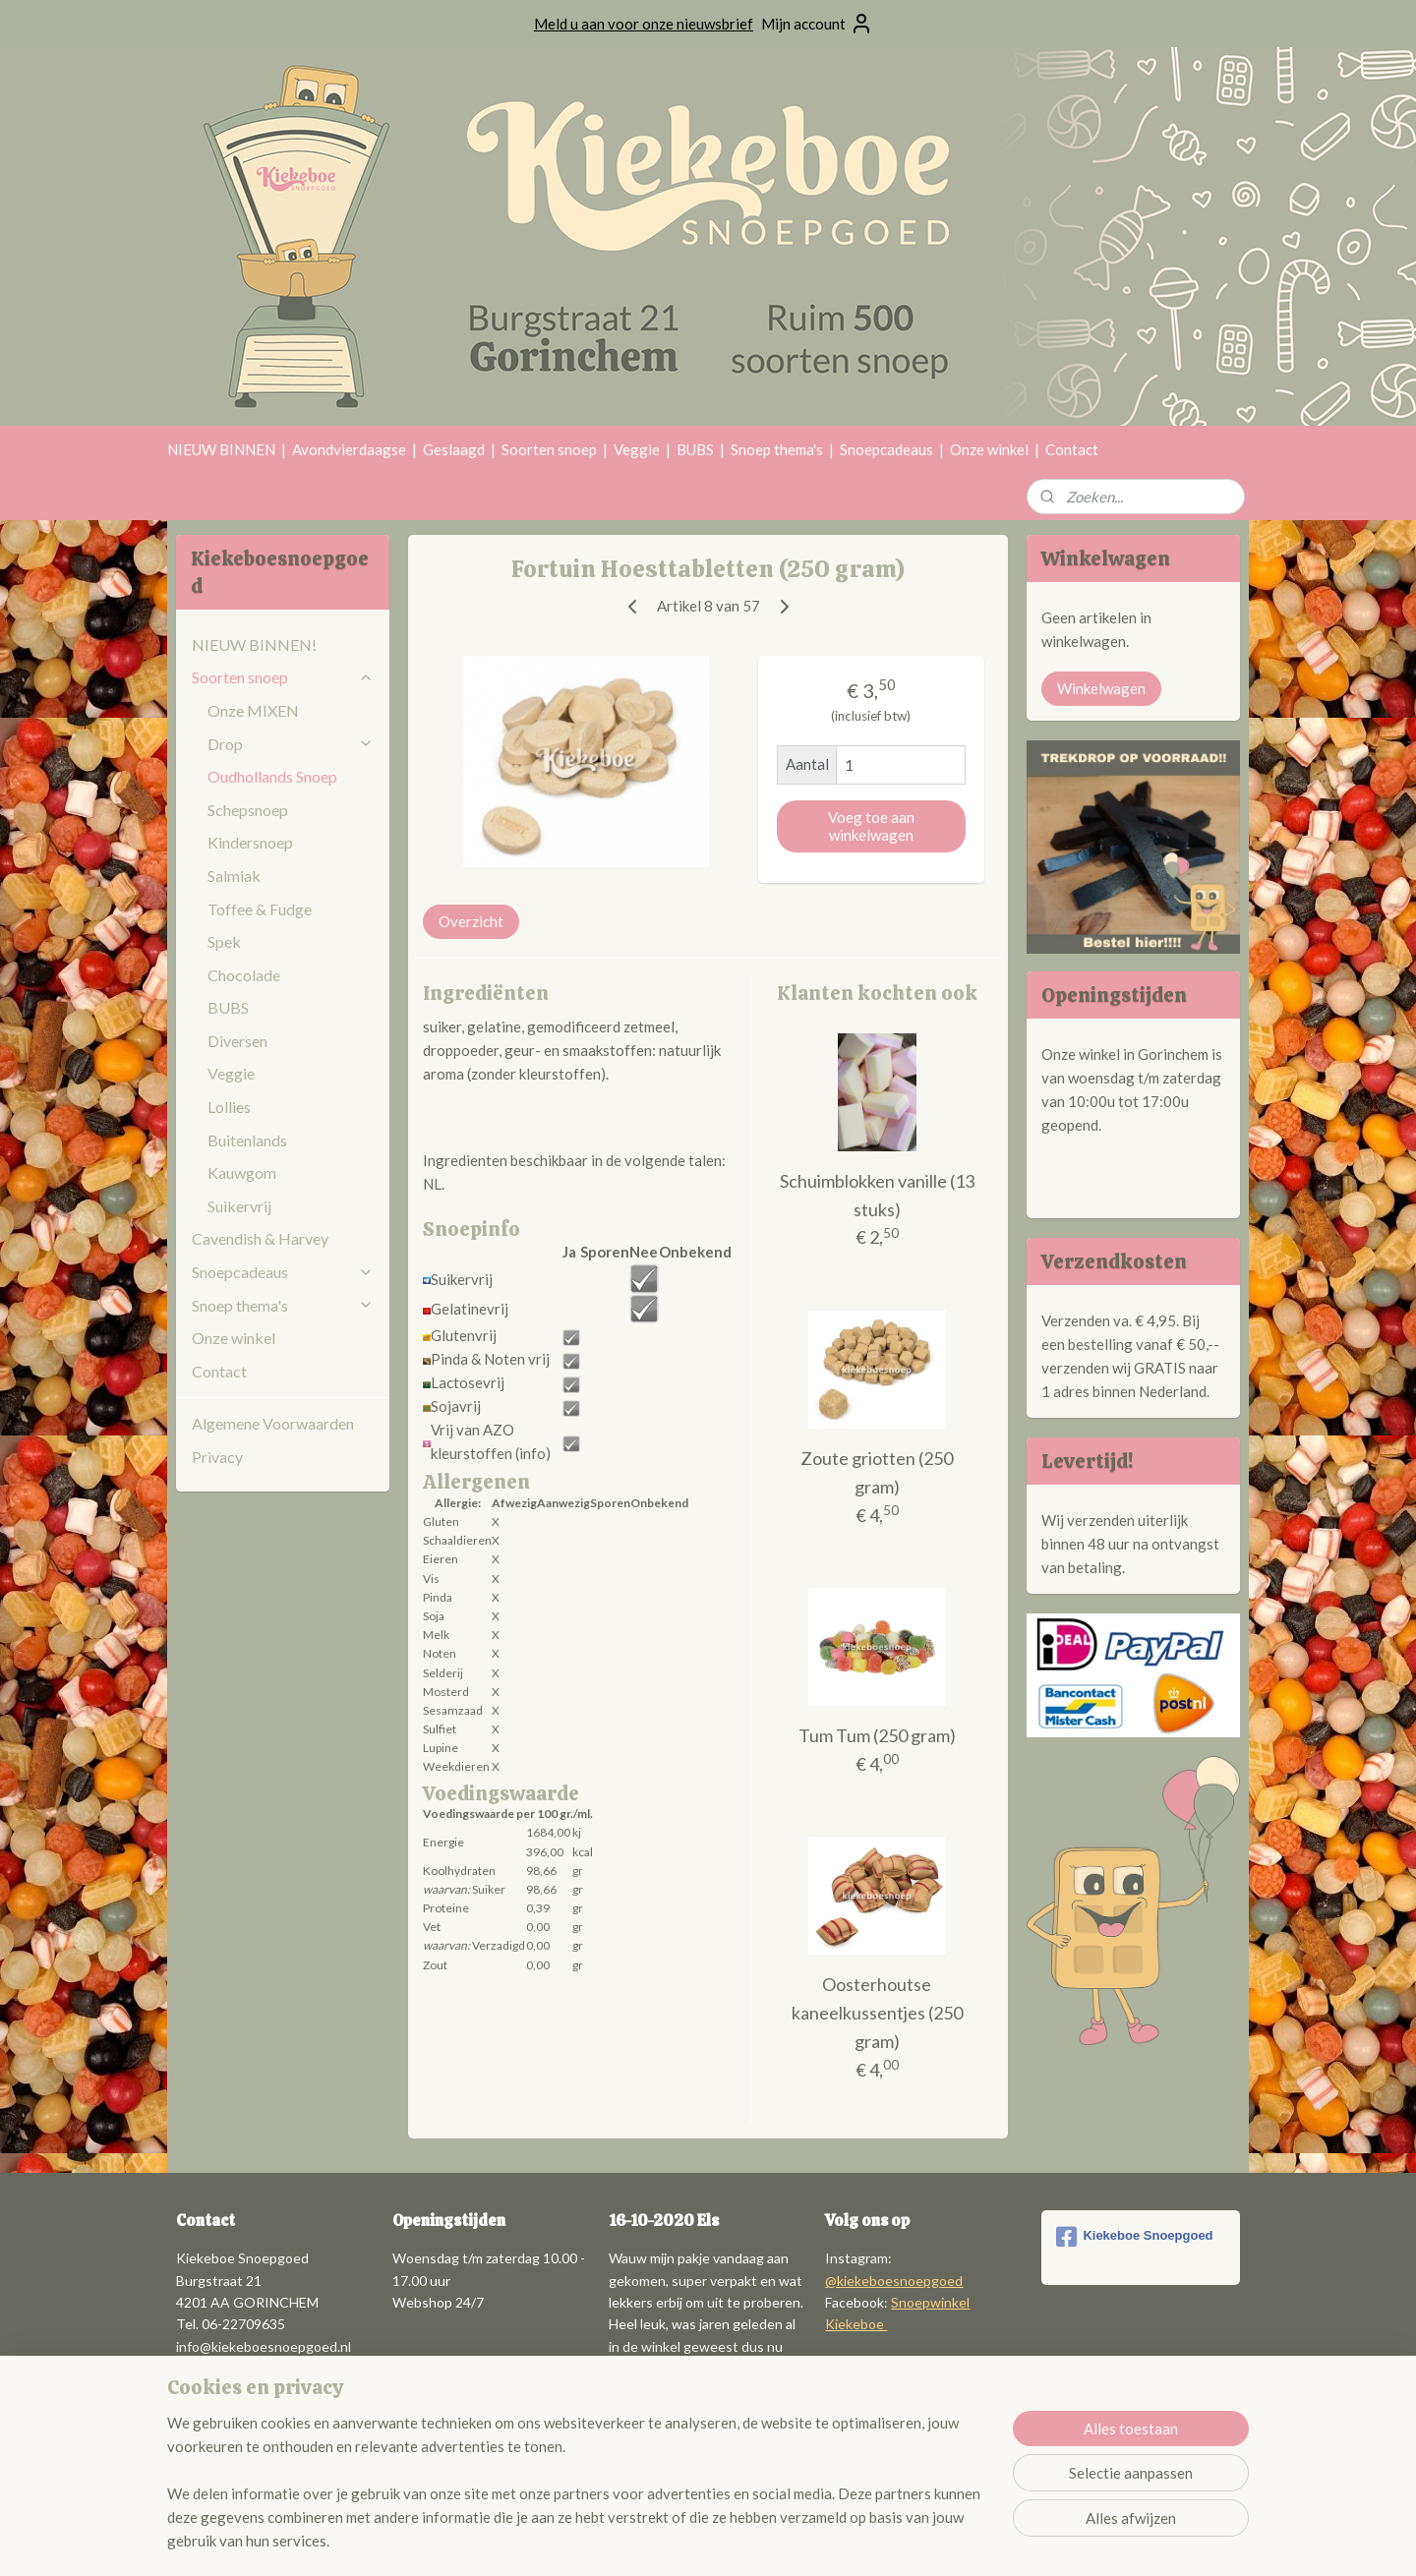 This screenshot has width=1416, height=2576. What do you see at coordinates (272, 776) in the screenshot?
I see `Oudhollands Snoep` at bounding box center [272, 776].